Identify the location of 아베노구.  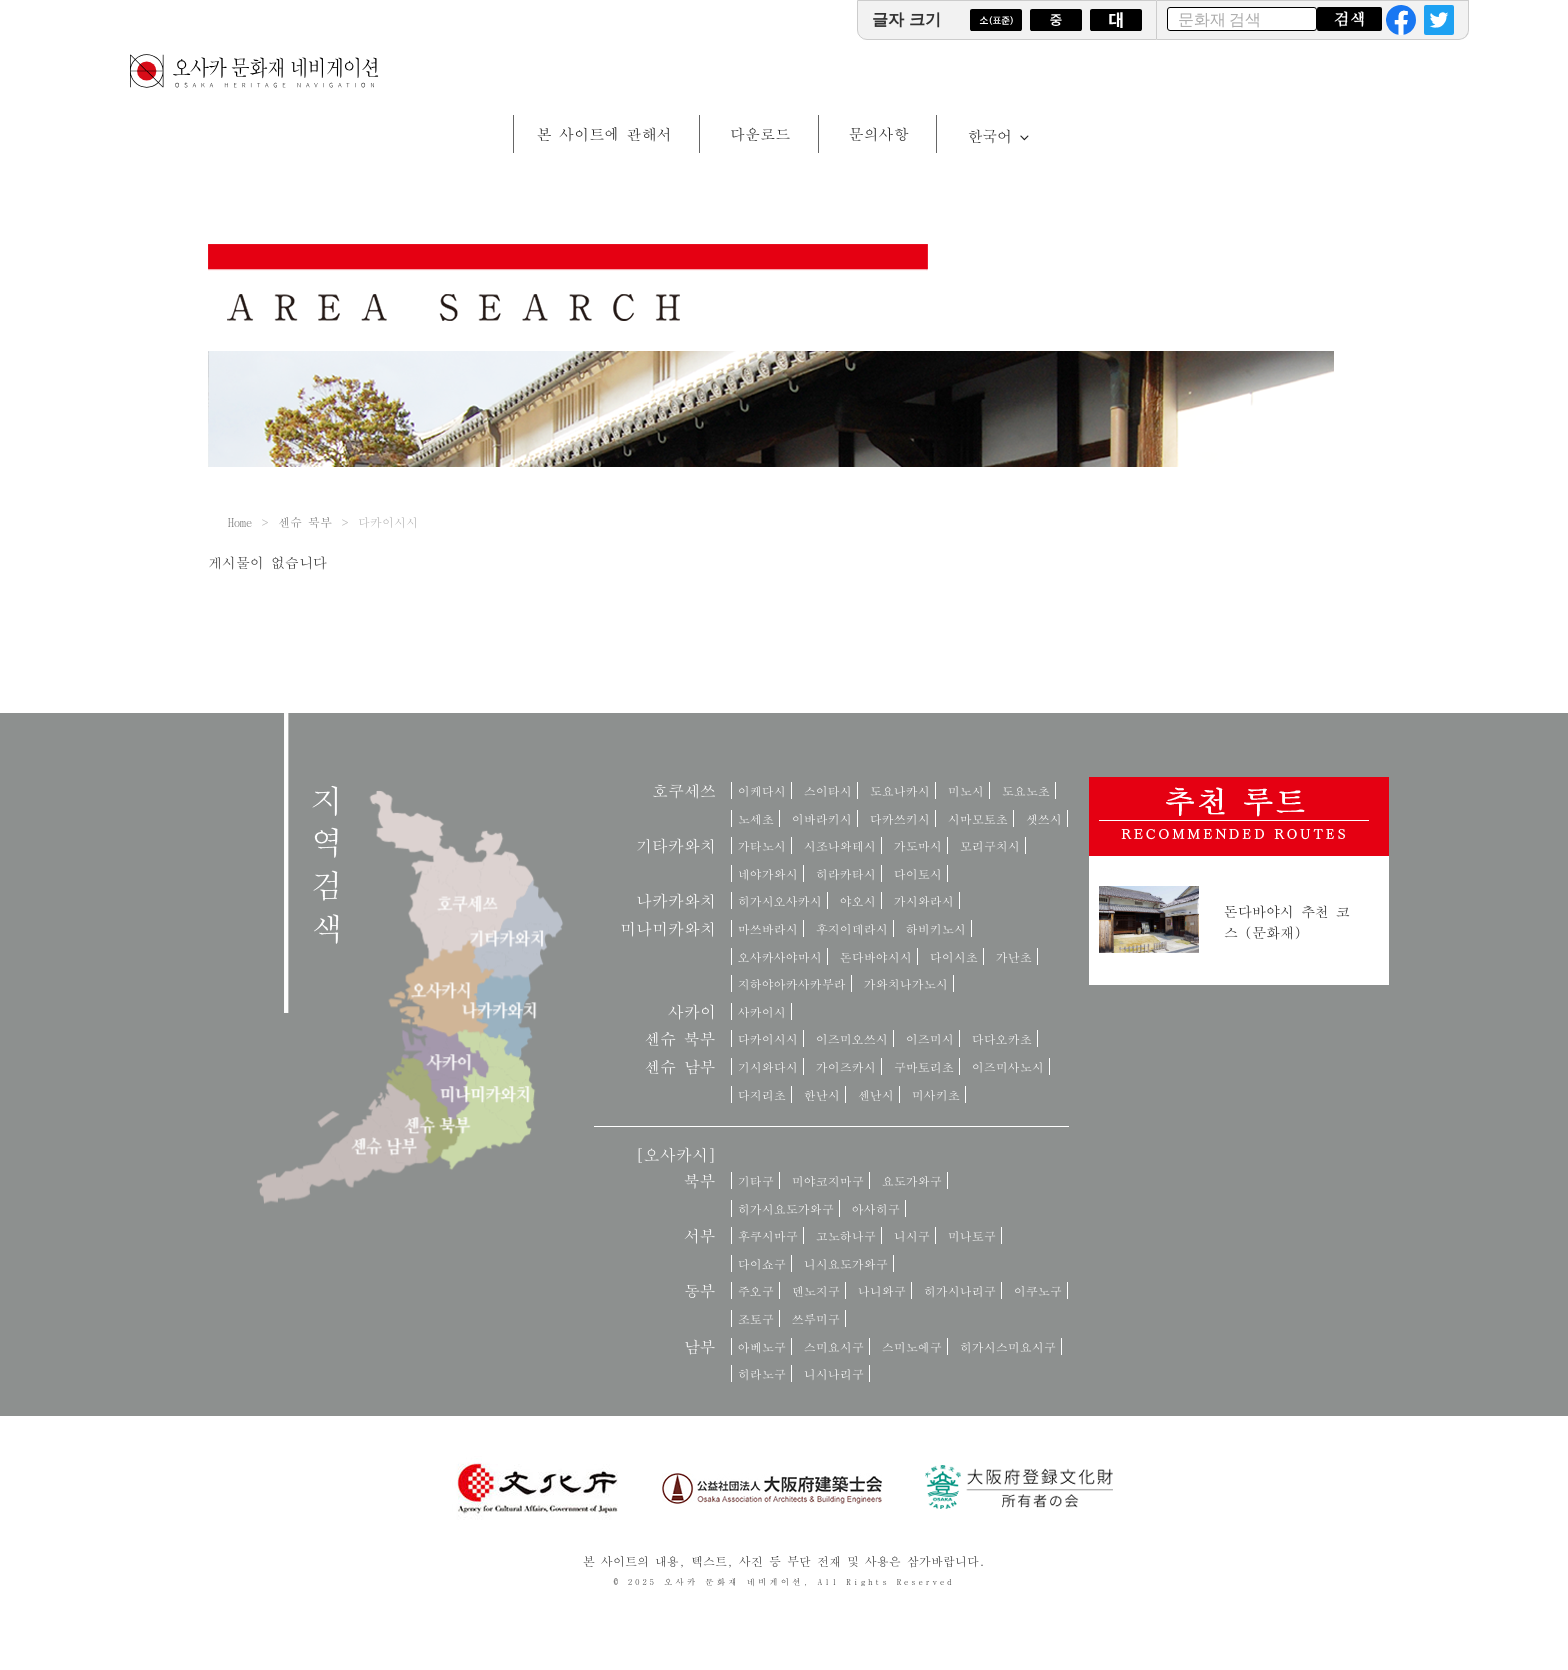
(762, 1346).